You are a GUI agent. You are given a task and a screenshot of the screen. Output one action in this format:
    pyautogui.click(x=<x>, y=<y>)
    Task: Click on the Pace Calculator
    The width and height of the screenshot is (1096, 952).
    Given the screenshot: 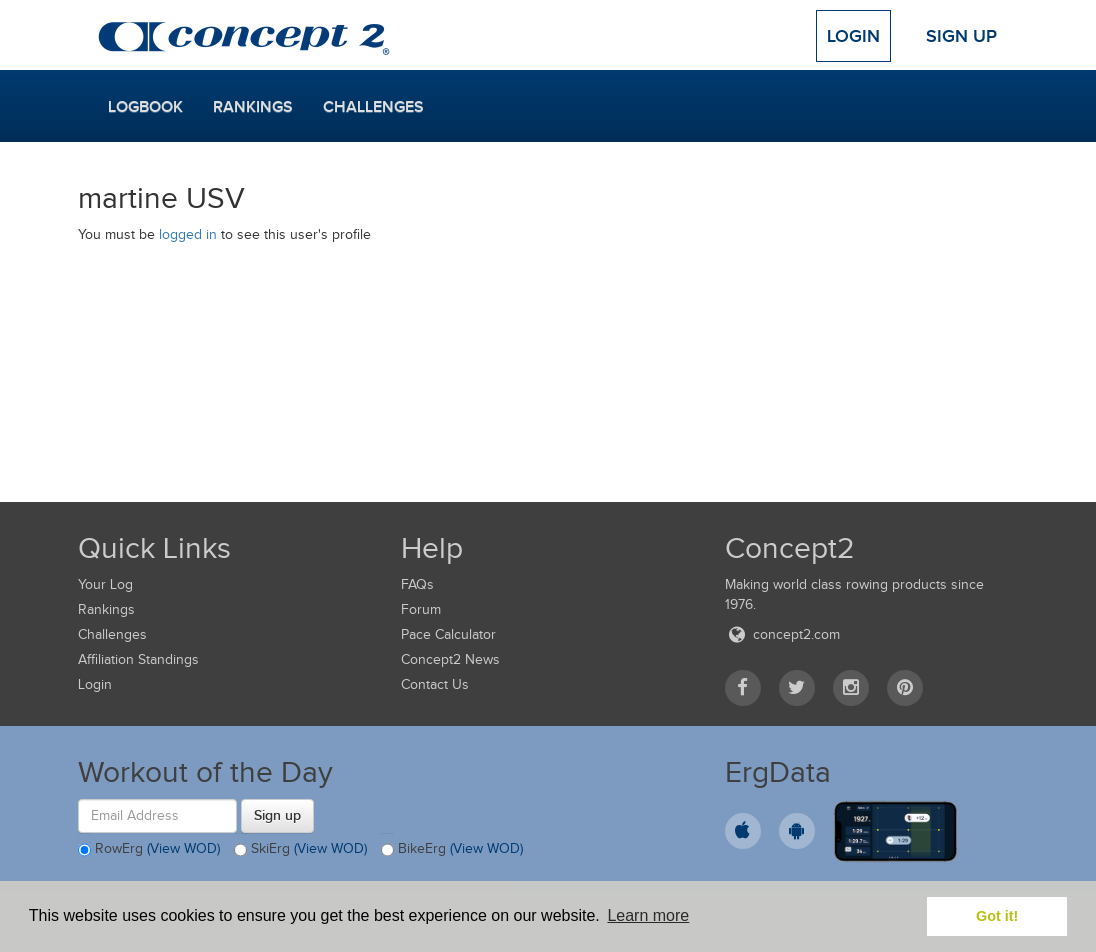 What is the action you would take?
    pyautogui.click(x=448, y=634)
    